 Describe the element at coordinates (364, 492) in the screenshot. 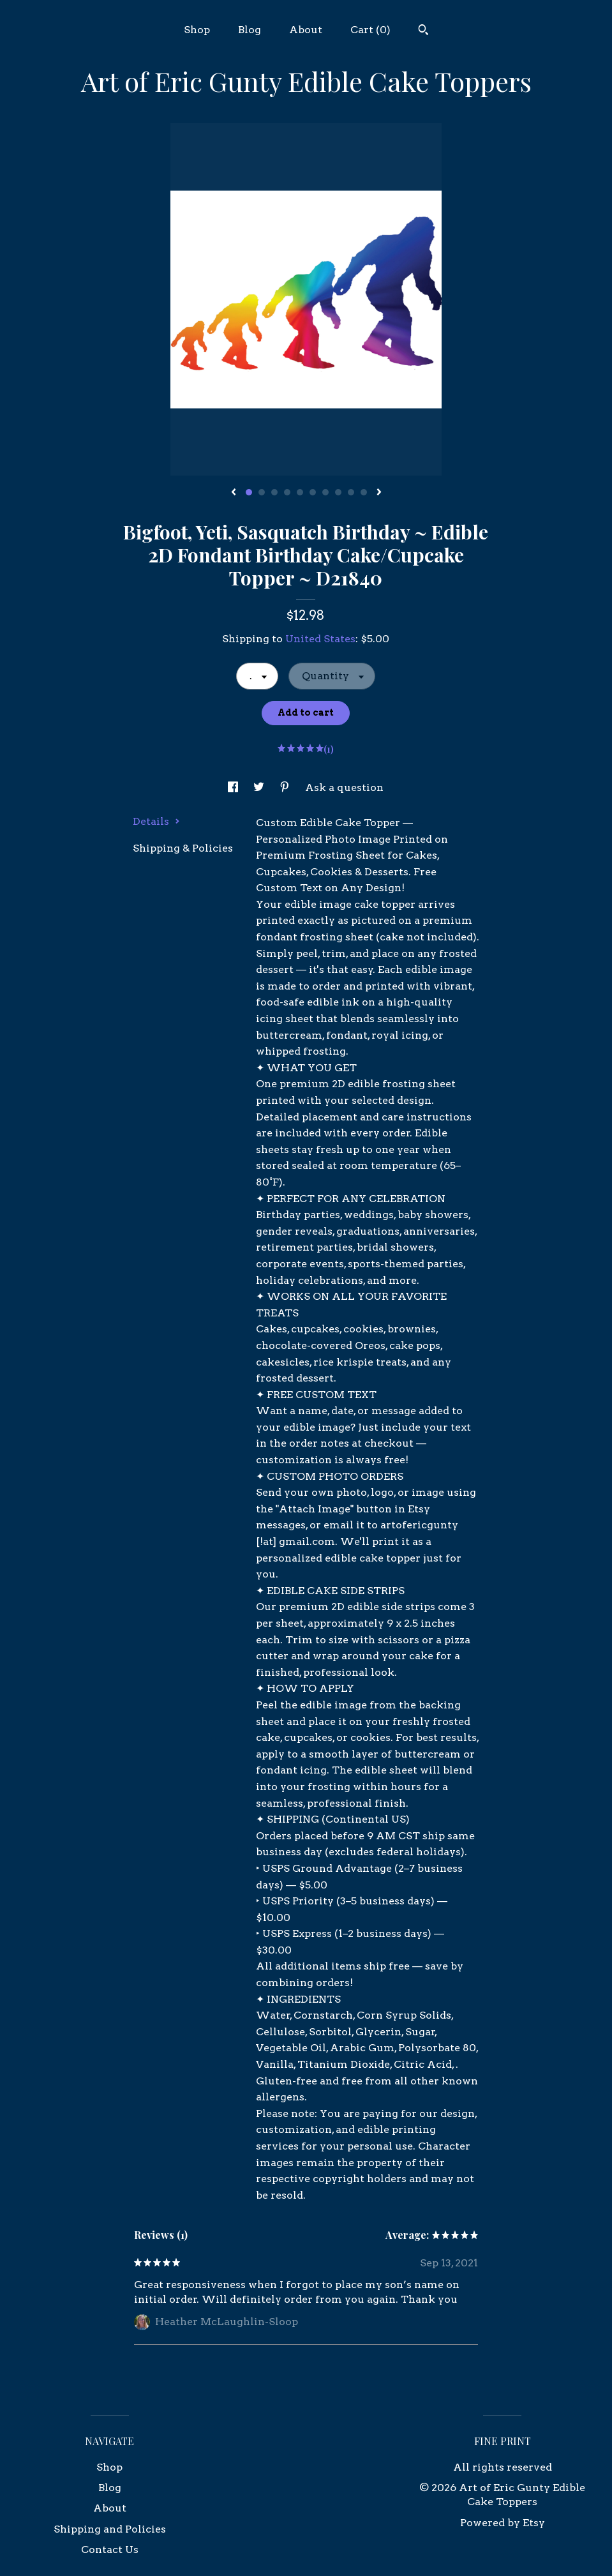

I see `10 [button]` at that location.